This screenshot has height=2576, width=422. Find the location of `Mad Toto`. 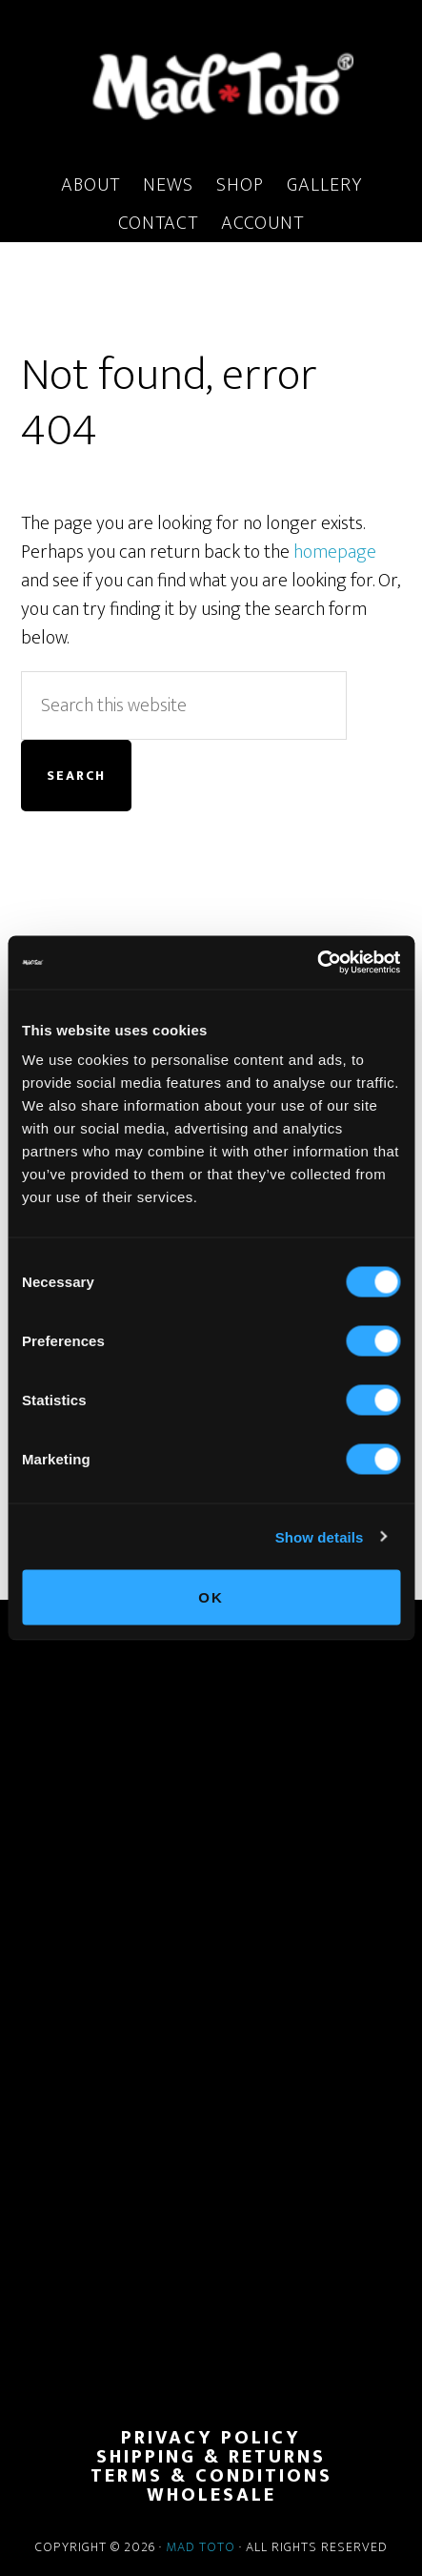

Mad Toto is located at coordinates (200, 2547).